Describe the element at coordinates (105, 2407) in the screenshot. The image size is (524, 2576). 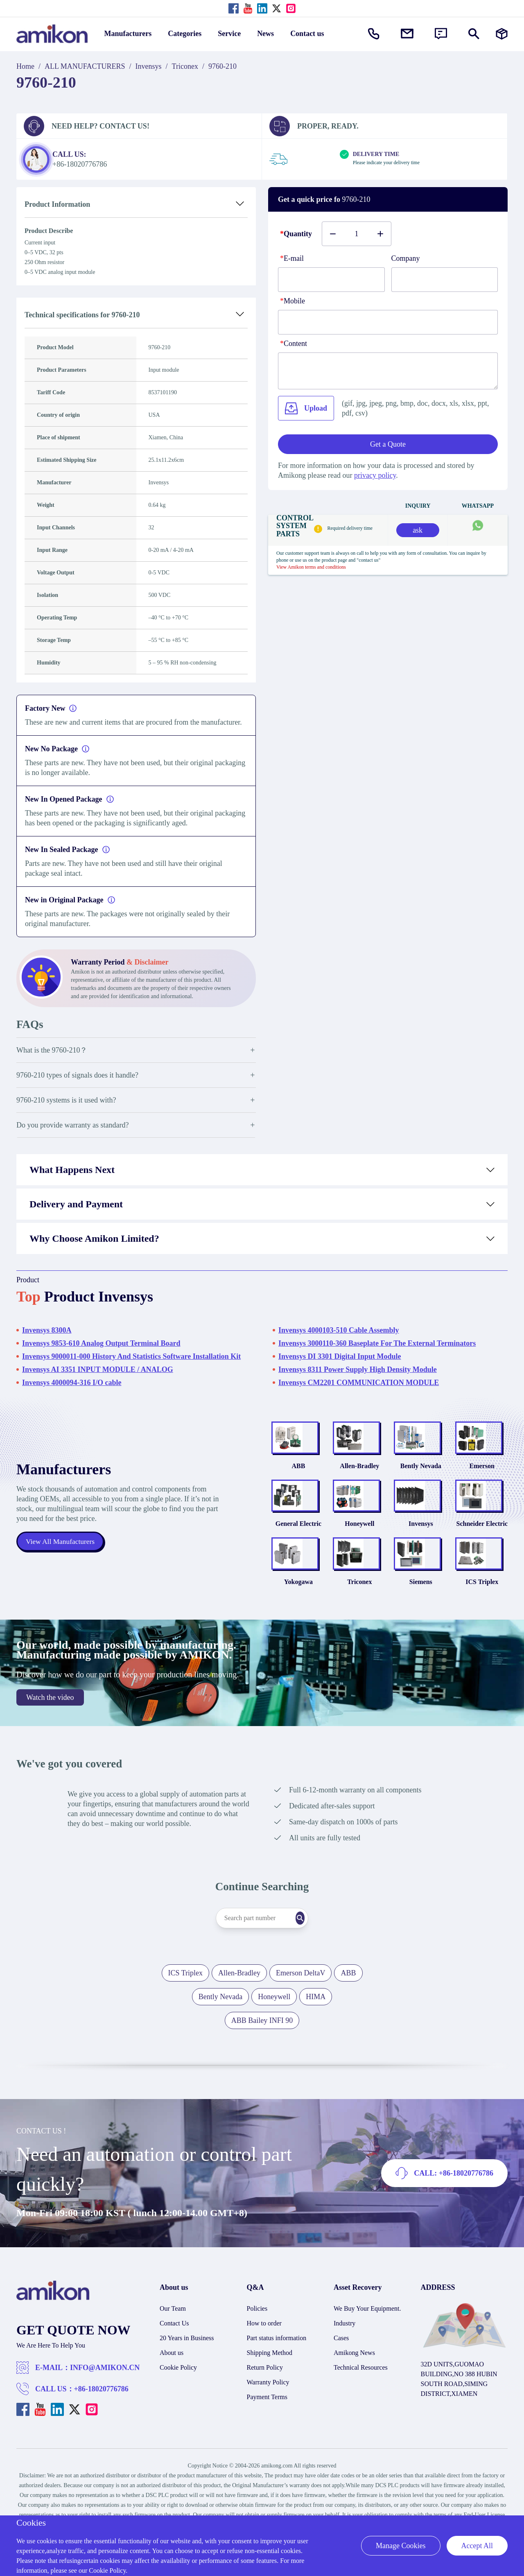
I see `INFO@AMIKON.CN` at that location.